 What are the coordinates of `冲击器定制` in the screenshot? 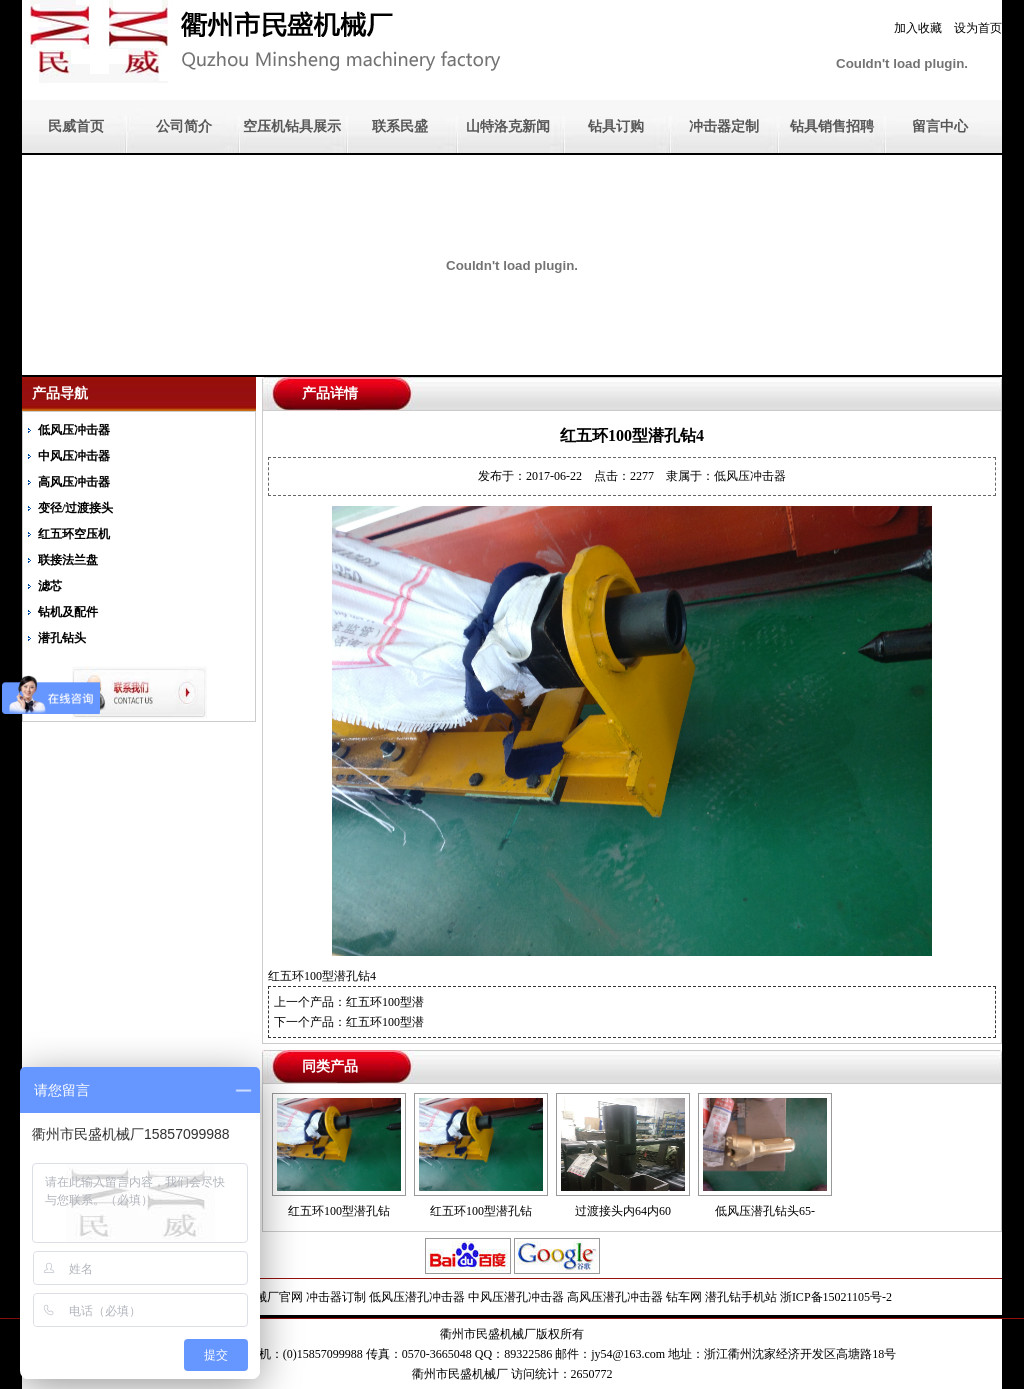 It's located at (724, 126).